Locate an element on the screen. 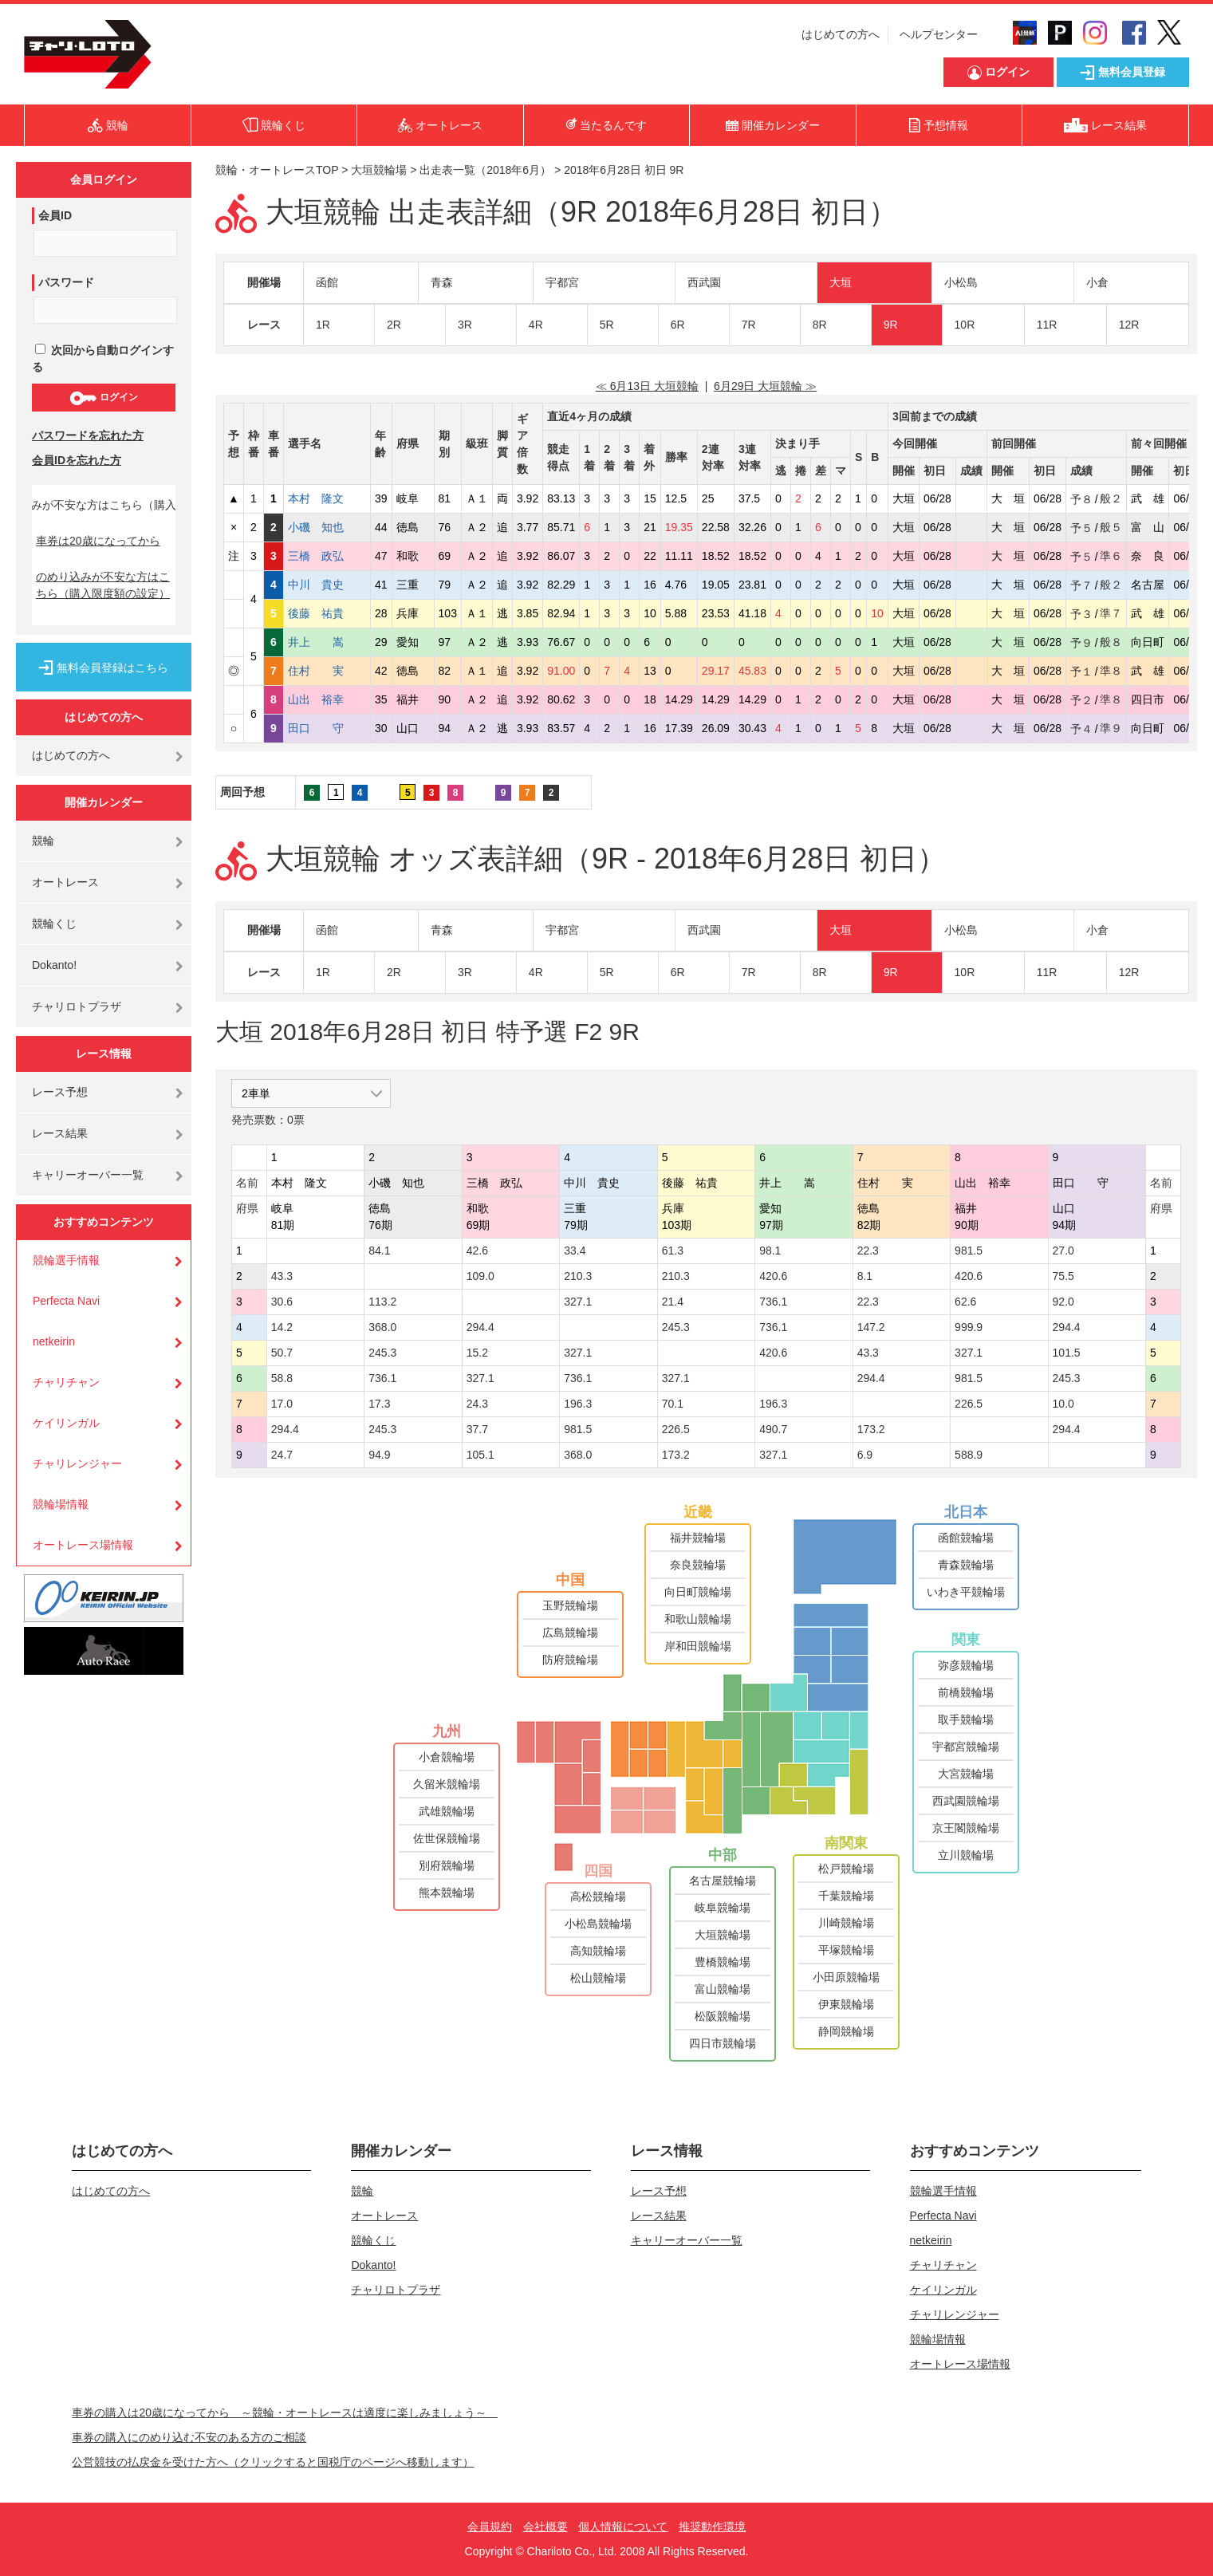 The width and height of the screenshot is (1213, 2576). ログイン is located at coordinates (103, 398).